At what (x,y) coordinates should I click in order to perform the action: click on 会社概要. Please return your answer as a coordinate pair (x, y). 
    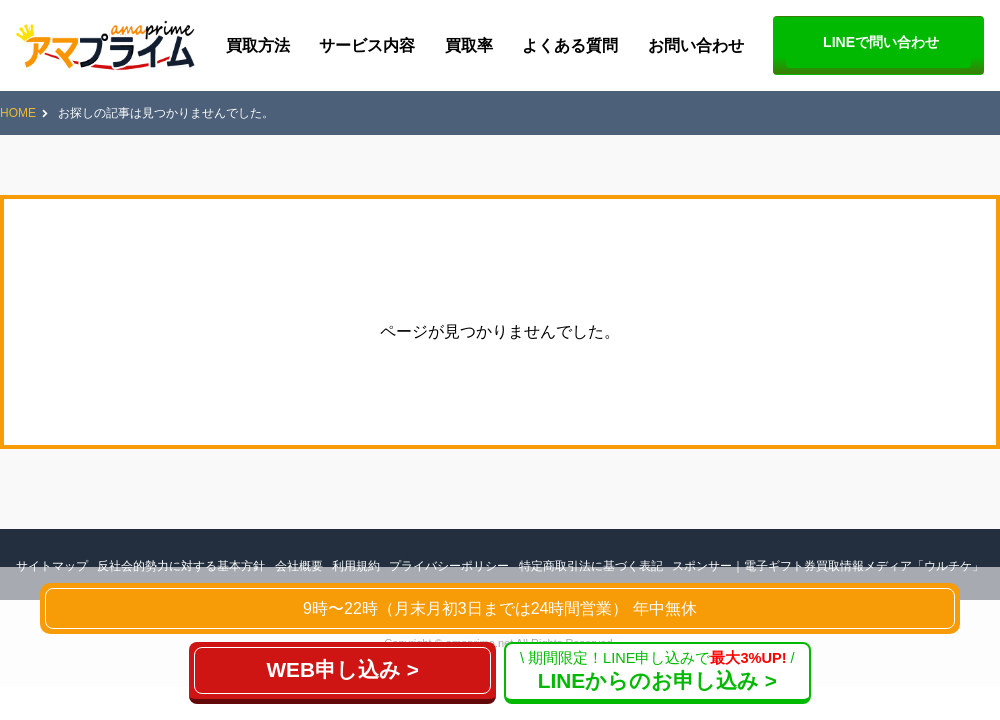
    Looking at the image, I should click on (299, 566).